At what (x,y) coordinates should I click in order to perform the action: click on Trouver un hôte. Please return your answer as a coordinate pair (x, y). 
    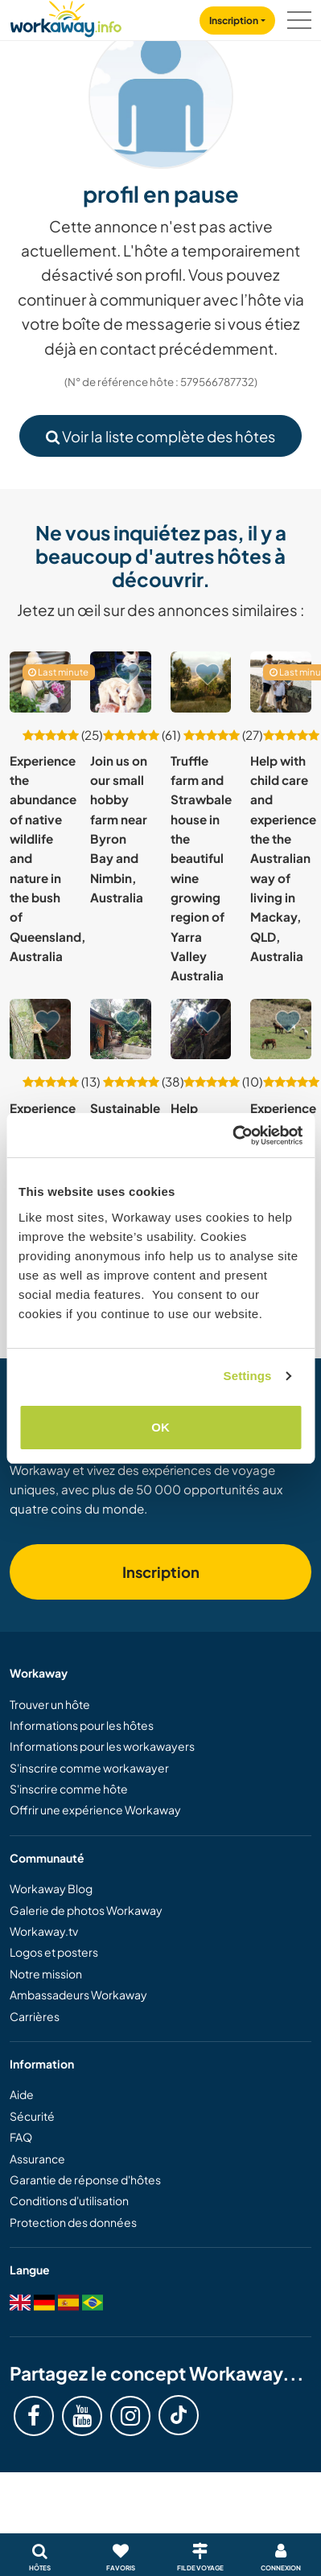
    Looking at the image, I should click on (50, 1704).